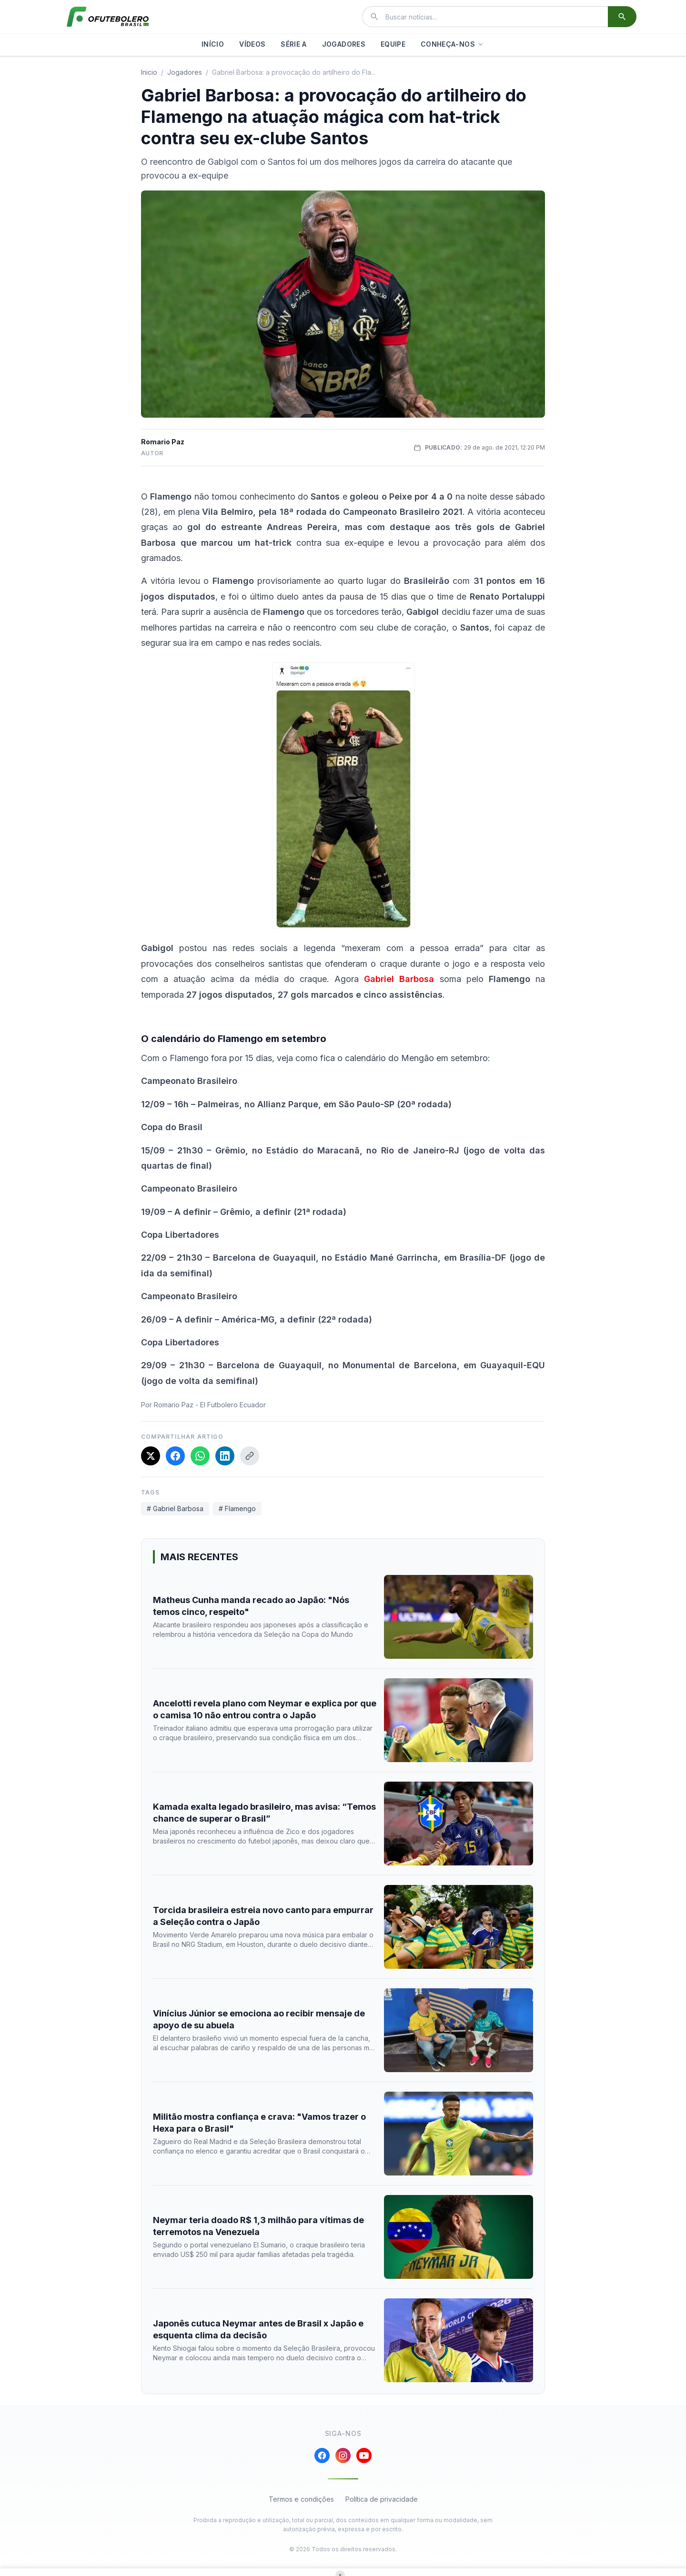  I want to click on # Flamengo, so click(237, 1508).